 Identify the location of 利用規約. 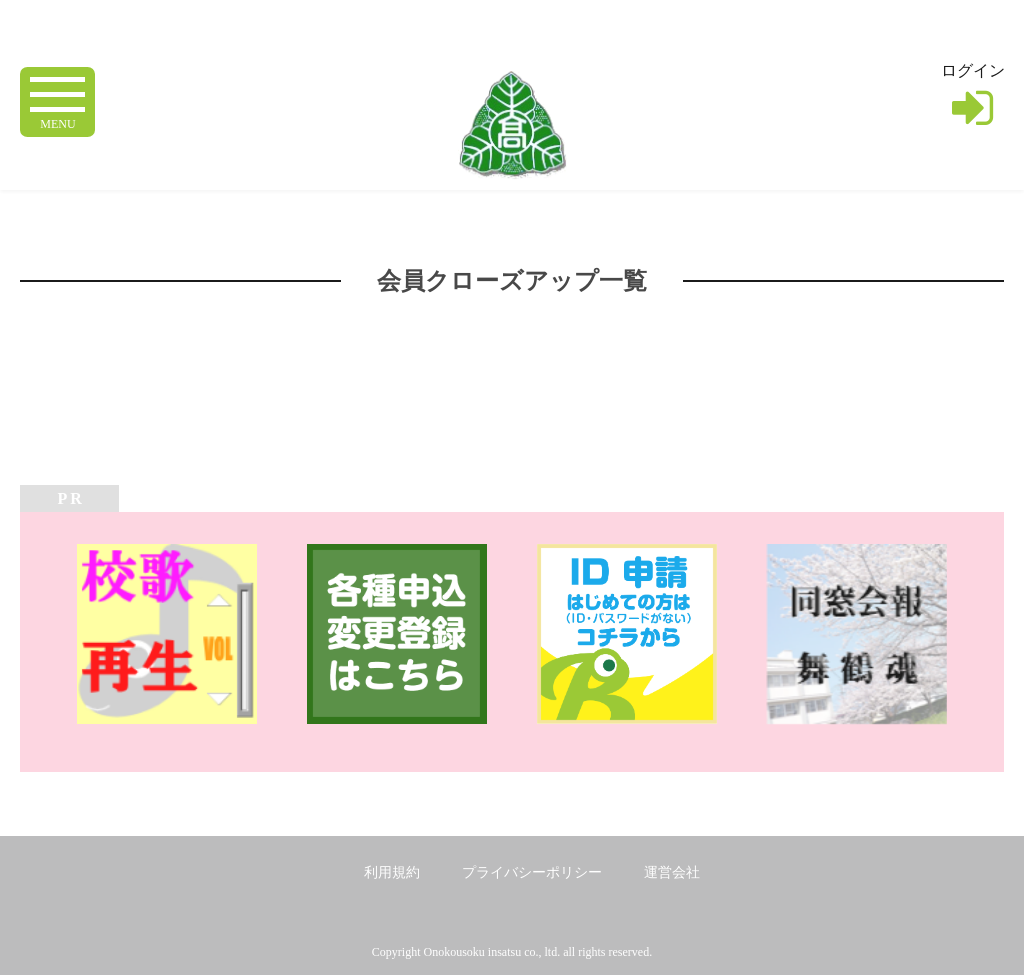
(392, 872).